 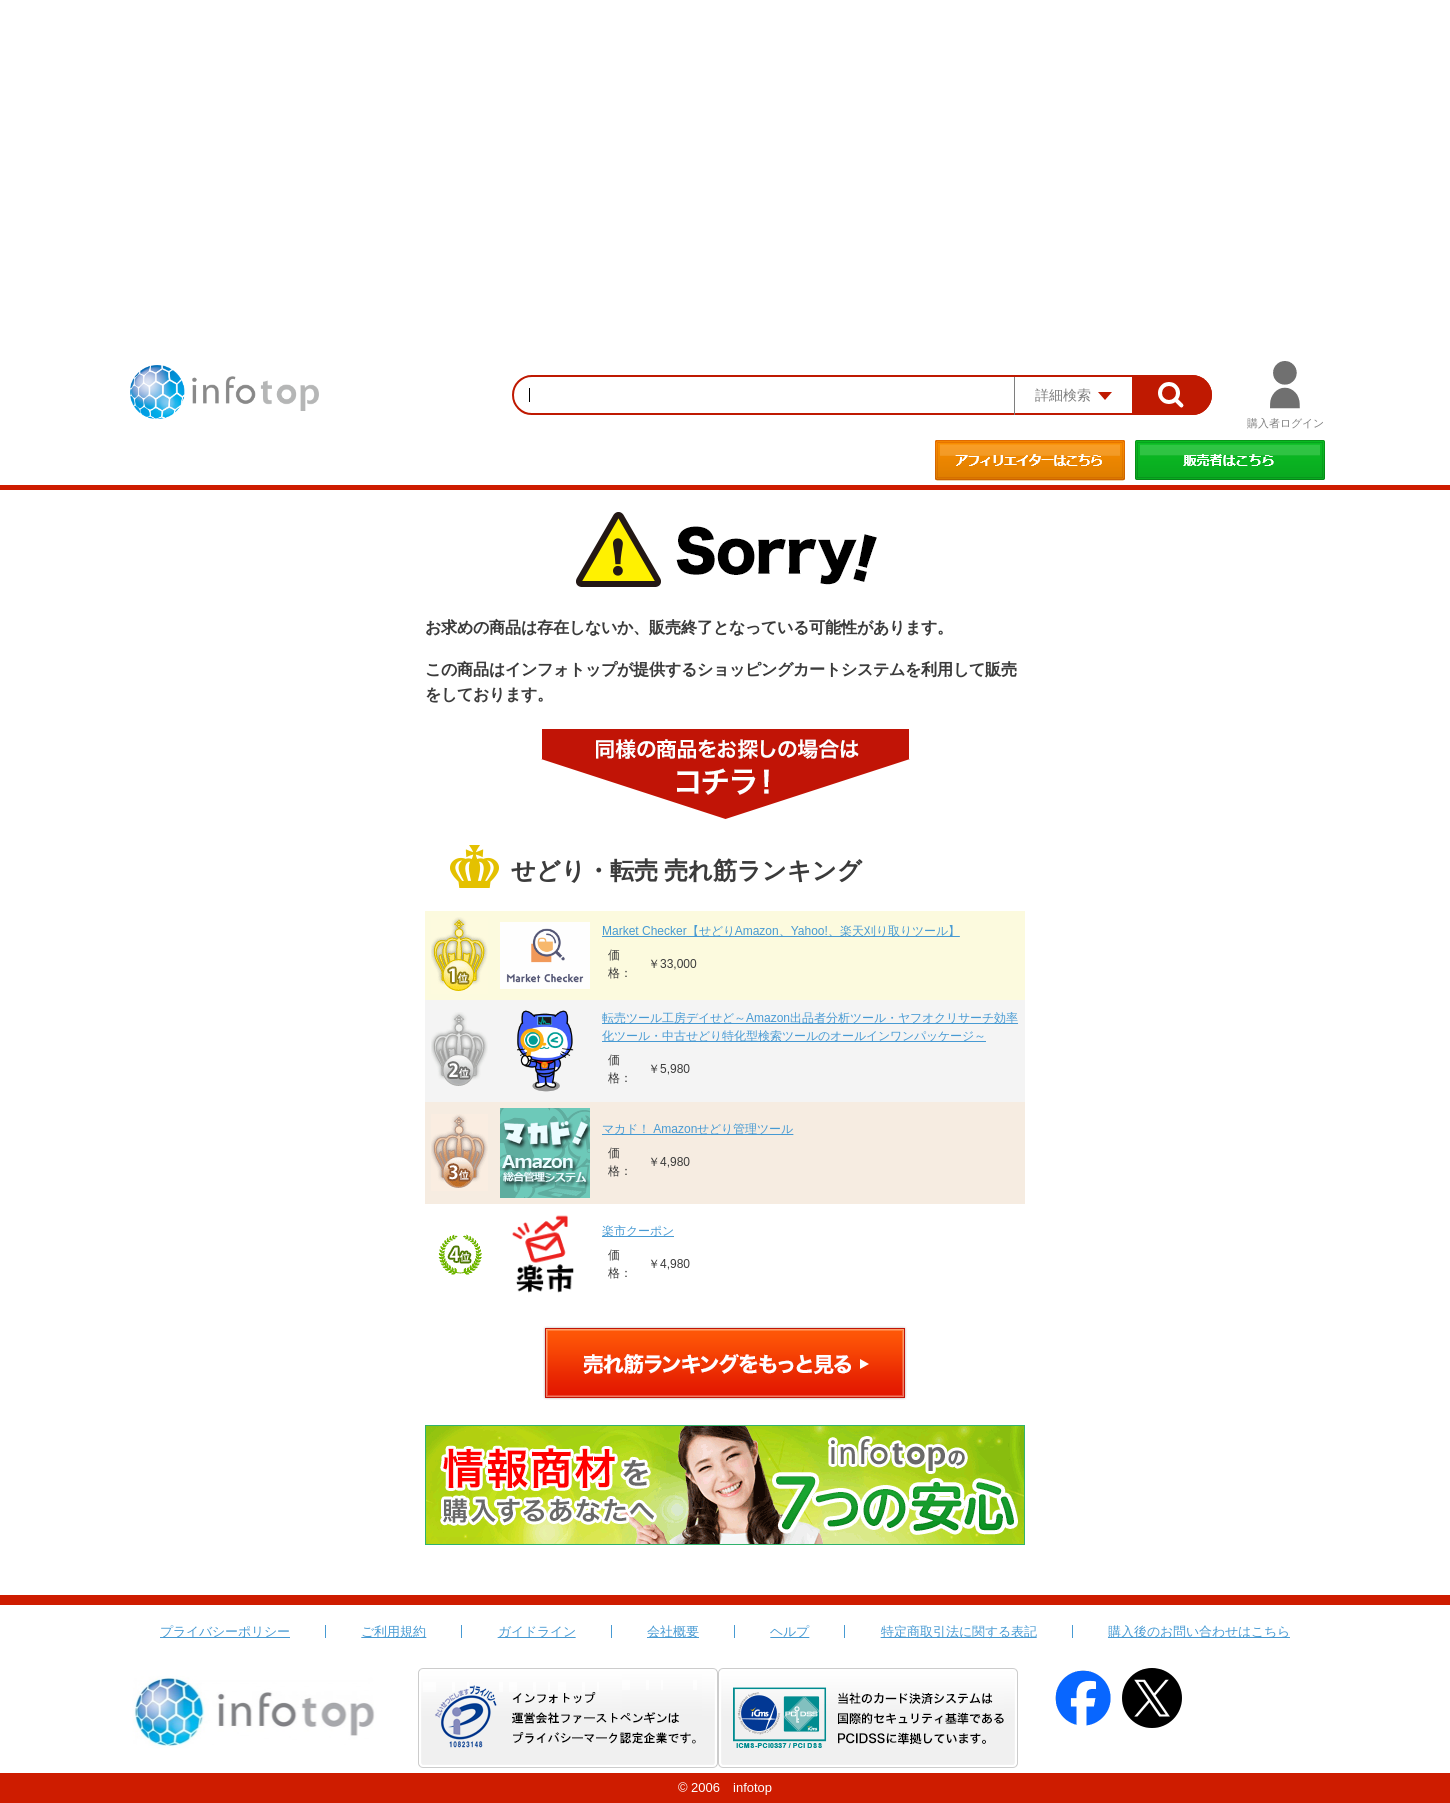 I want to click on Market Checker【せどりAmazon、Yahoo!、楽天刈り取りツール】, so click(x=781, y=931).